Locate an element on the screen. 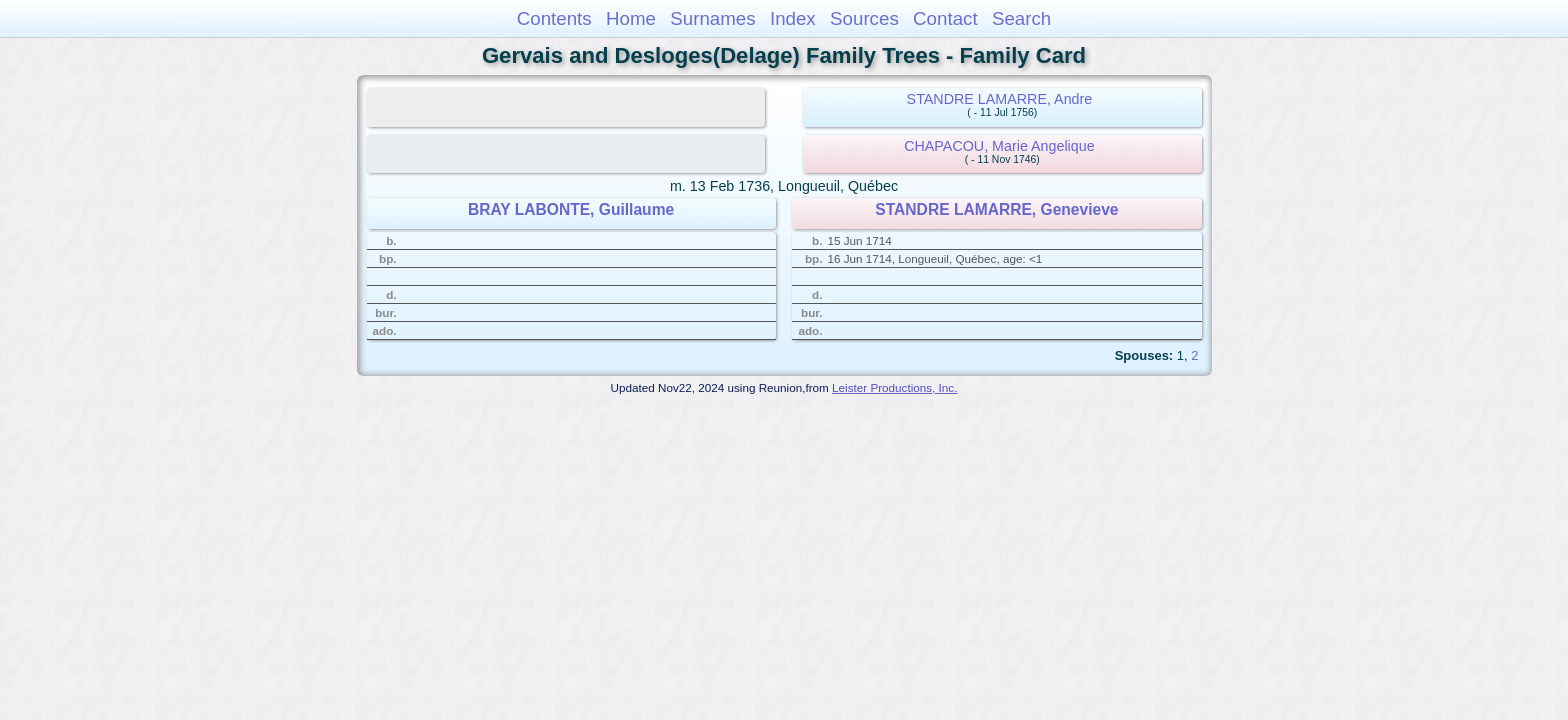 Image resolution: width=1568 pixels, height=720 pixels. STANDRE LAMARRE, Andre is located at coordinates (1000, 99).